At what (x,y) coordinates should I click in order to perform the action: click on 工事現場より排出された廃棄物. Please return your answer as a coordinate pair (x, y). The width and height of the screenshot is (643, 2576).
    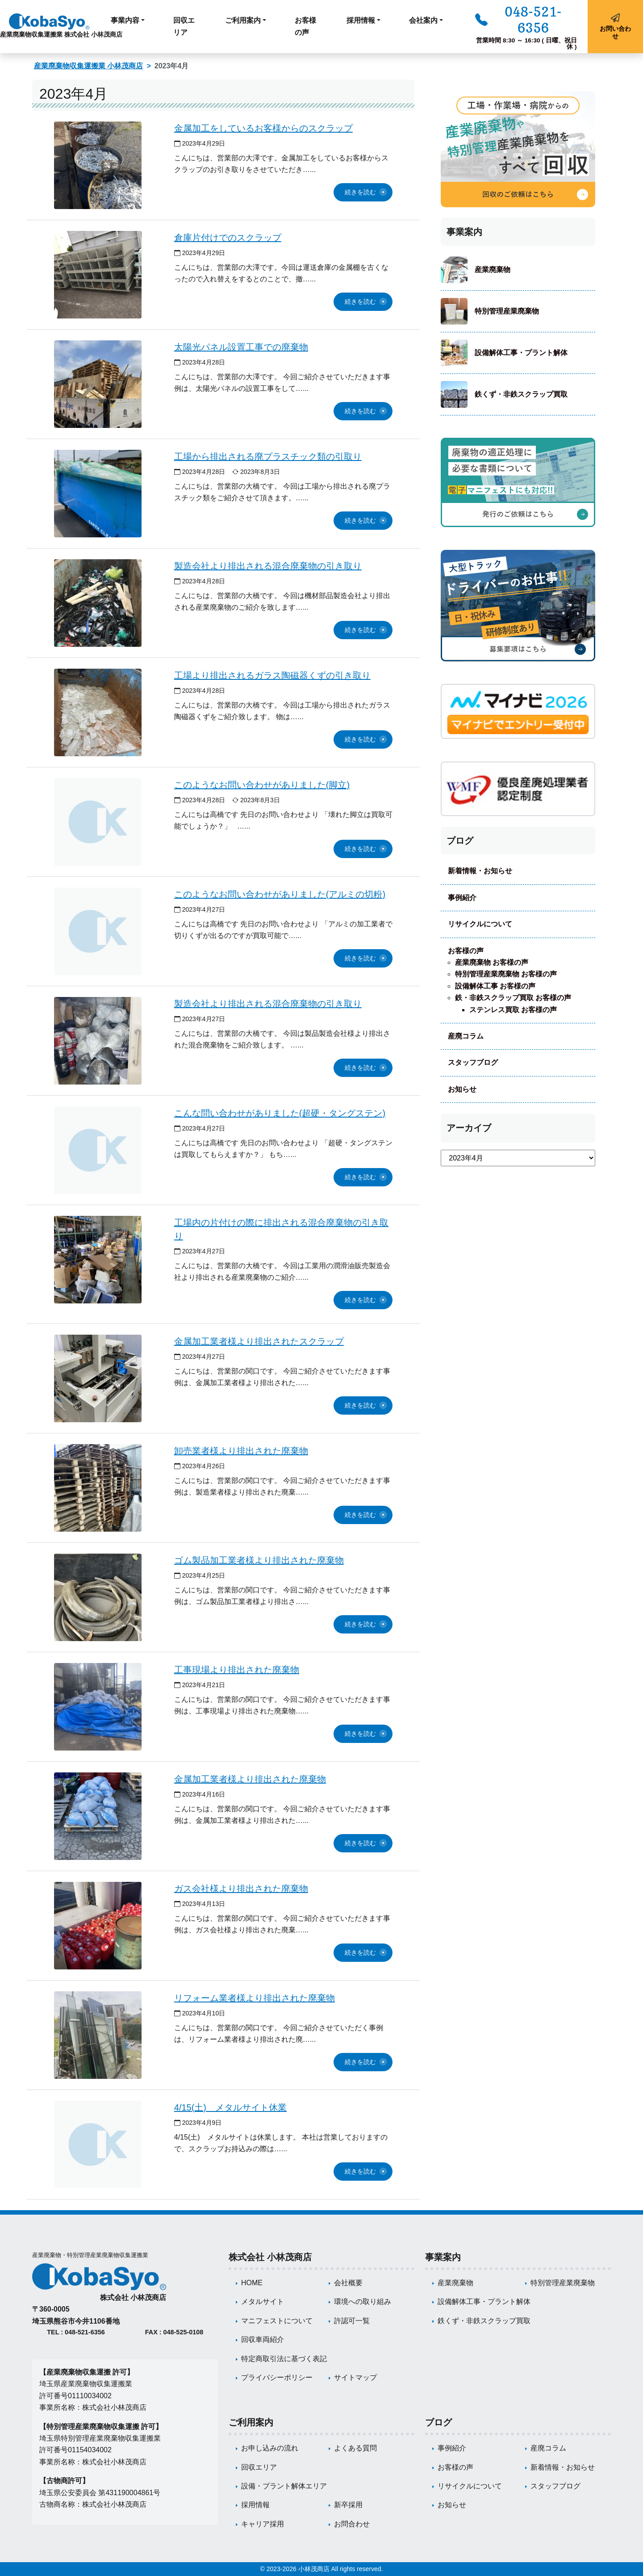
    Looking at the image, I should click on (236, 1670).